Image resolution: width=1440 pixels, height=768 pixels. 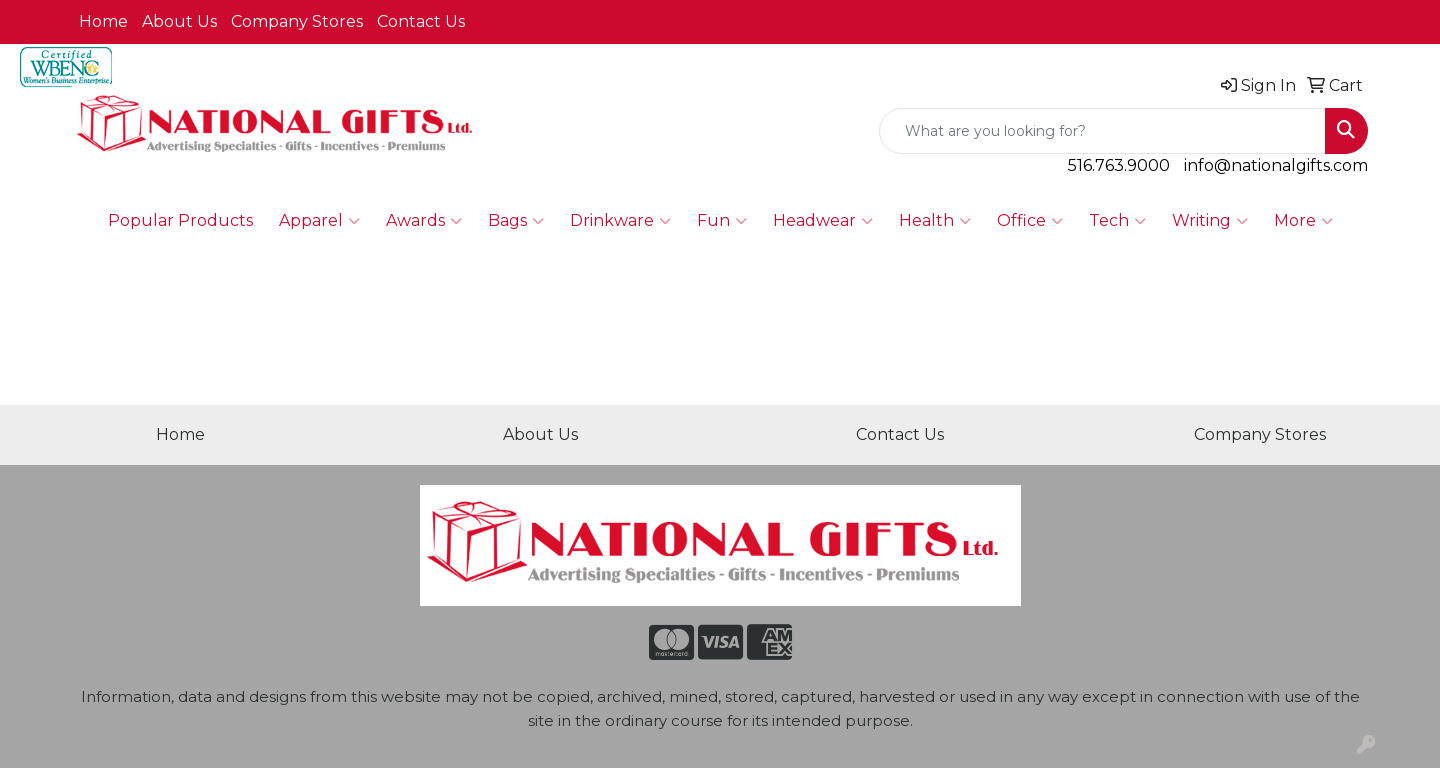 I want to click on Headwear, so click(x=823, y=221).